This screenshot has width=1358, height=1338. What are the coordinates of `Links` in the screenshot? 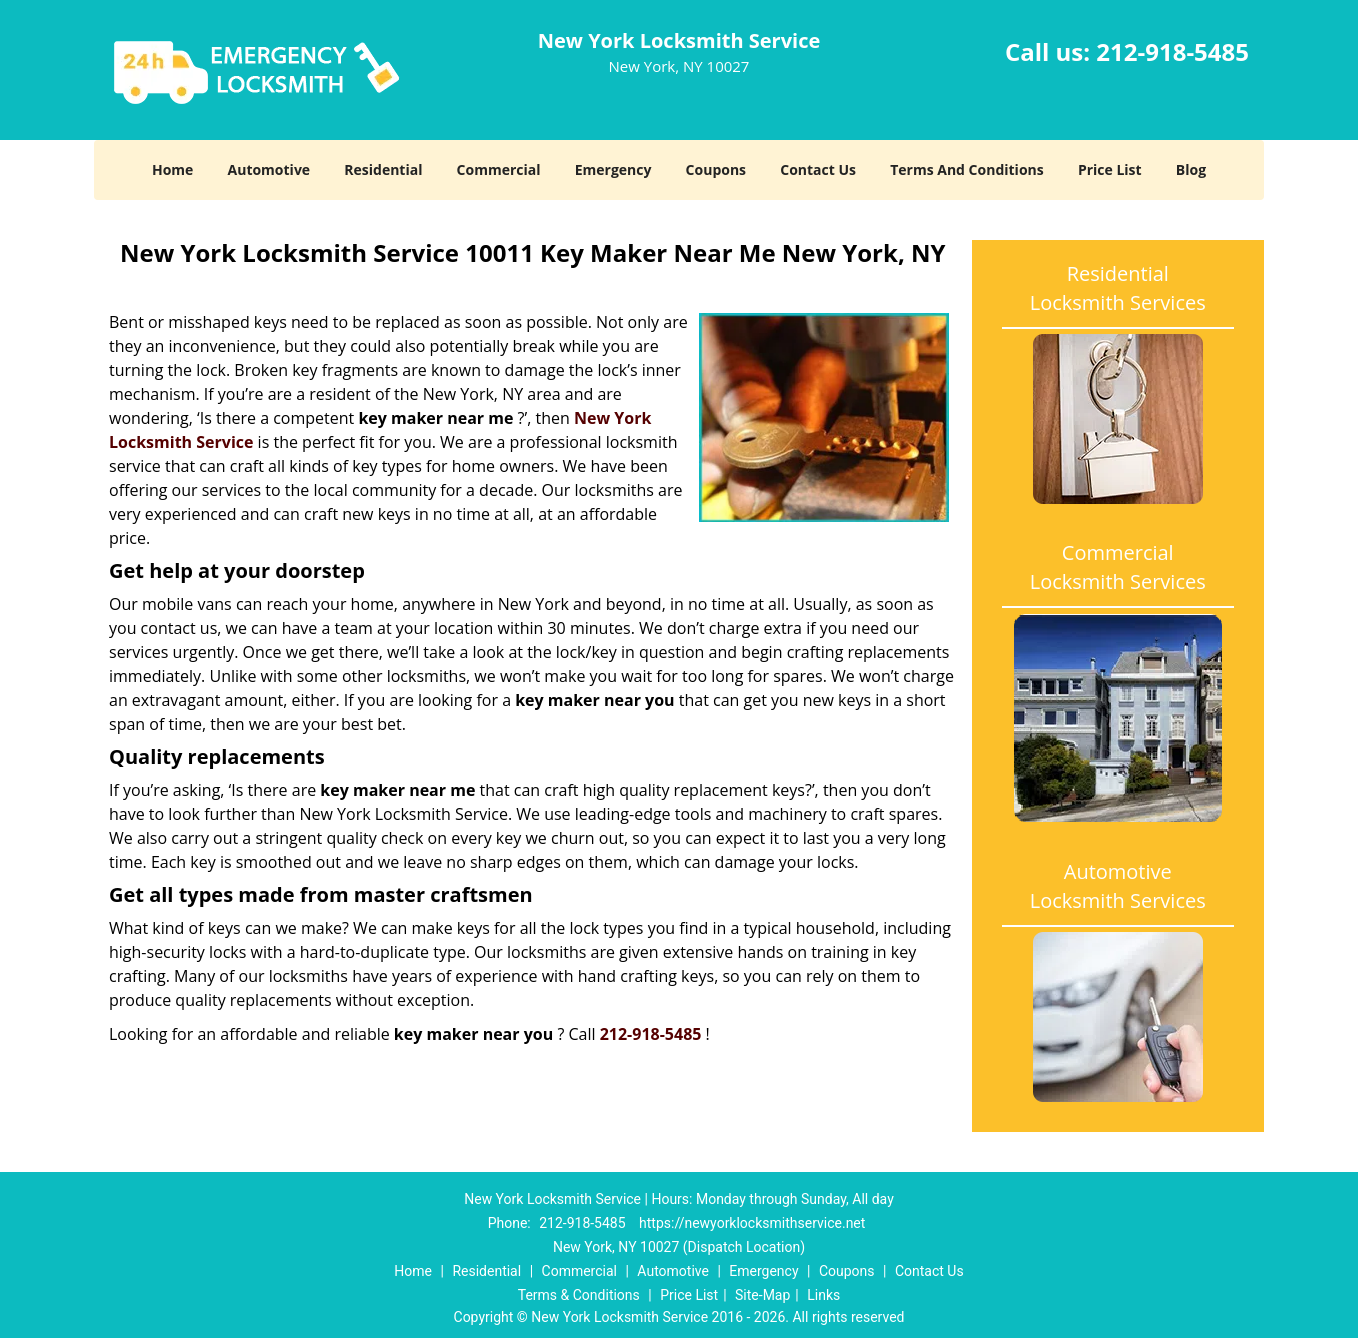 It's located at (823, 1295).